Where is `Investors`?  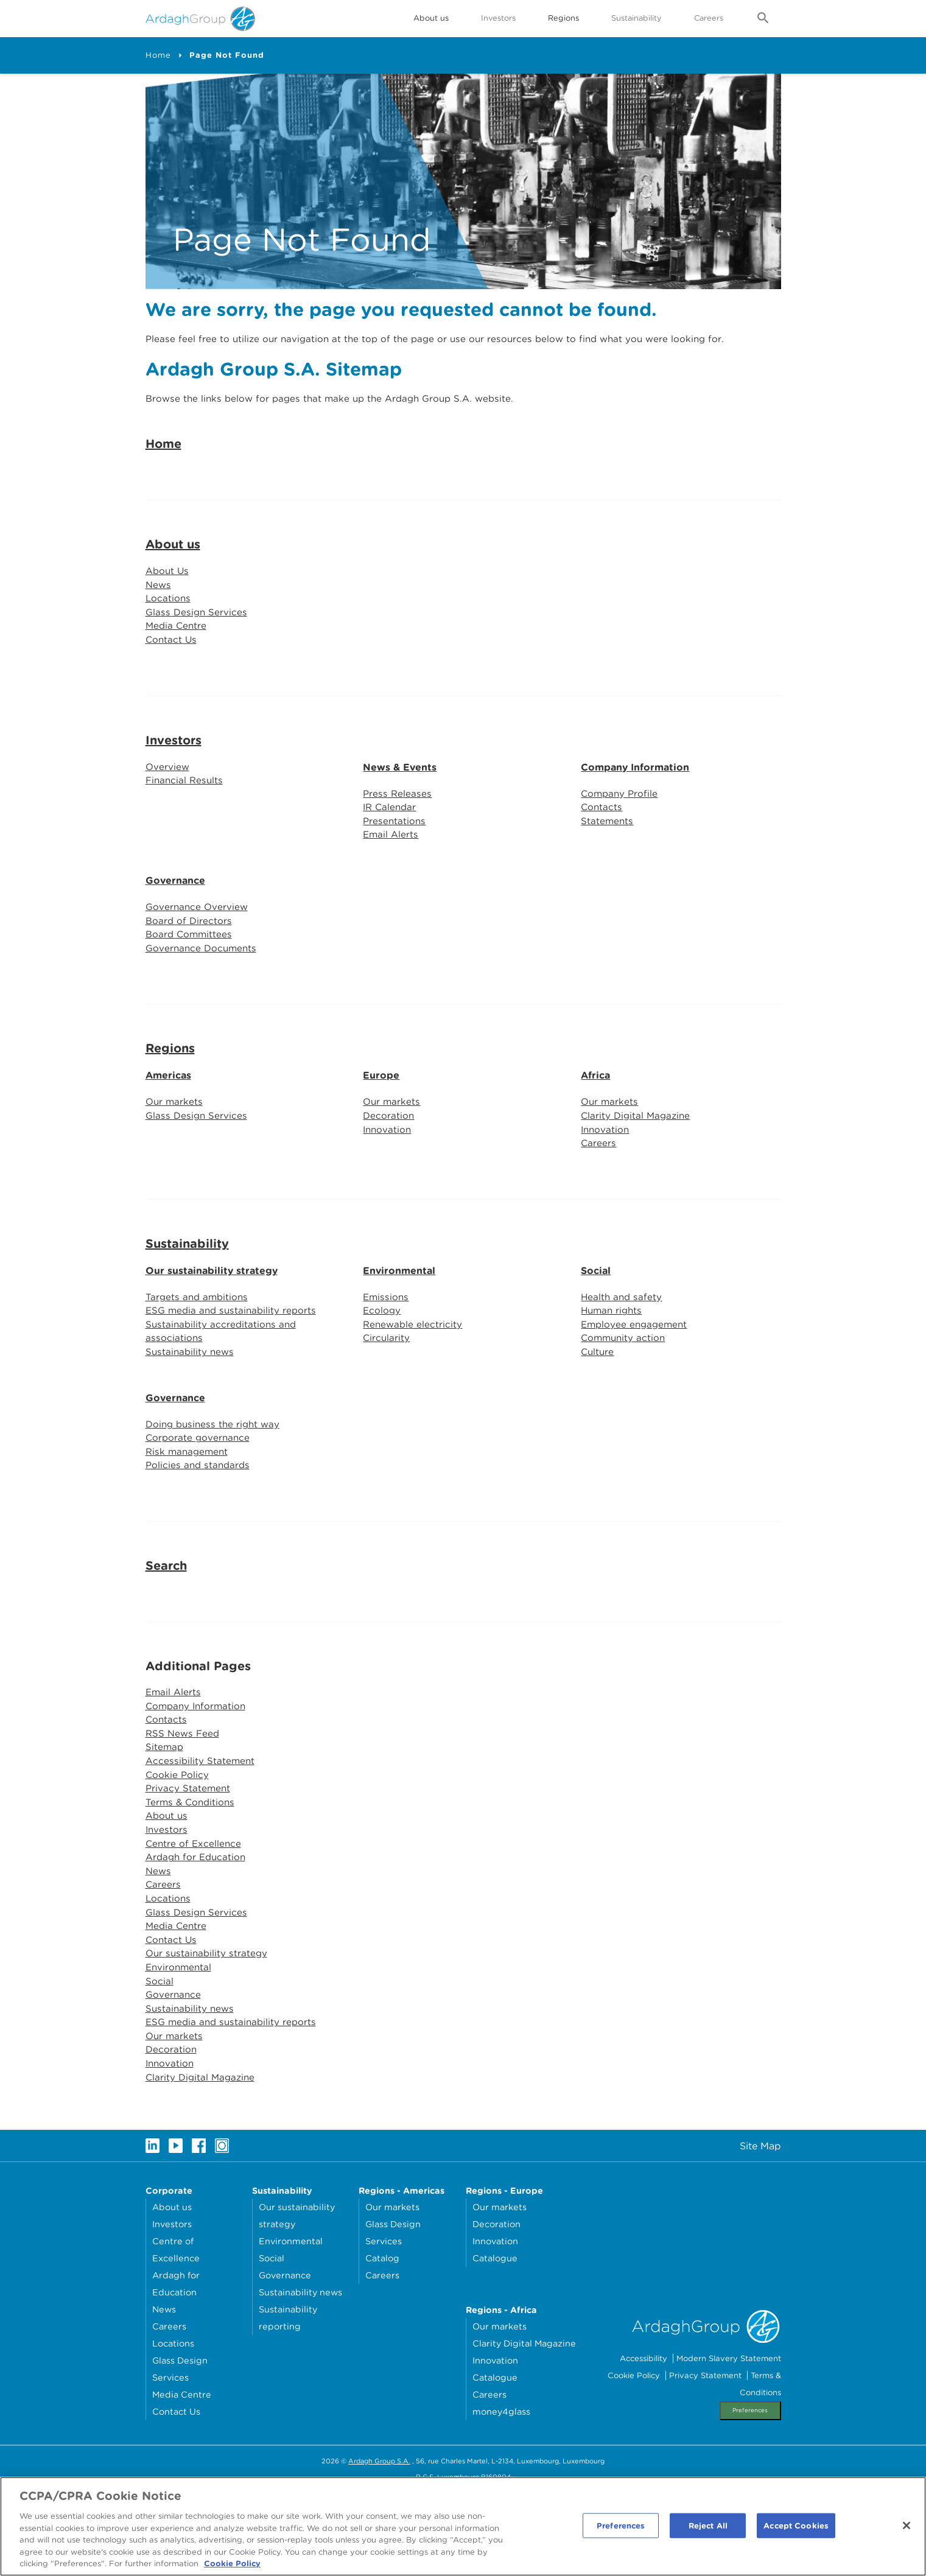 Investors is located at coordinates (498, 18).